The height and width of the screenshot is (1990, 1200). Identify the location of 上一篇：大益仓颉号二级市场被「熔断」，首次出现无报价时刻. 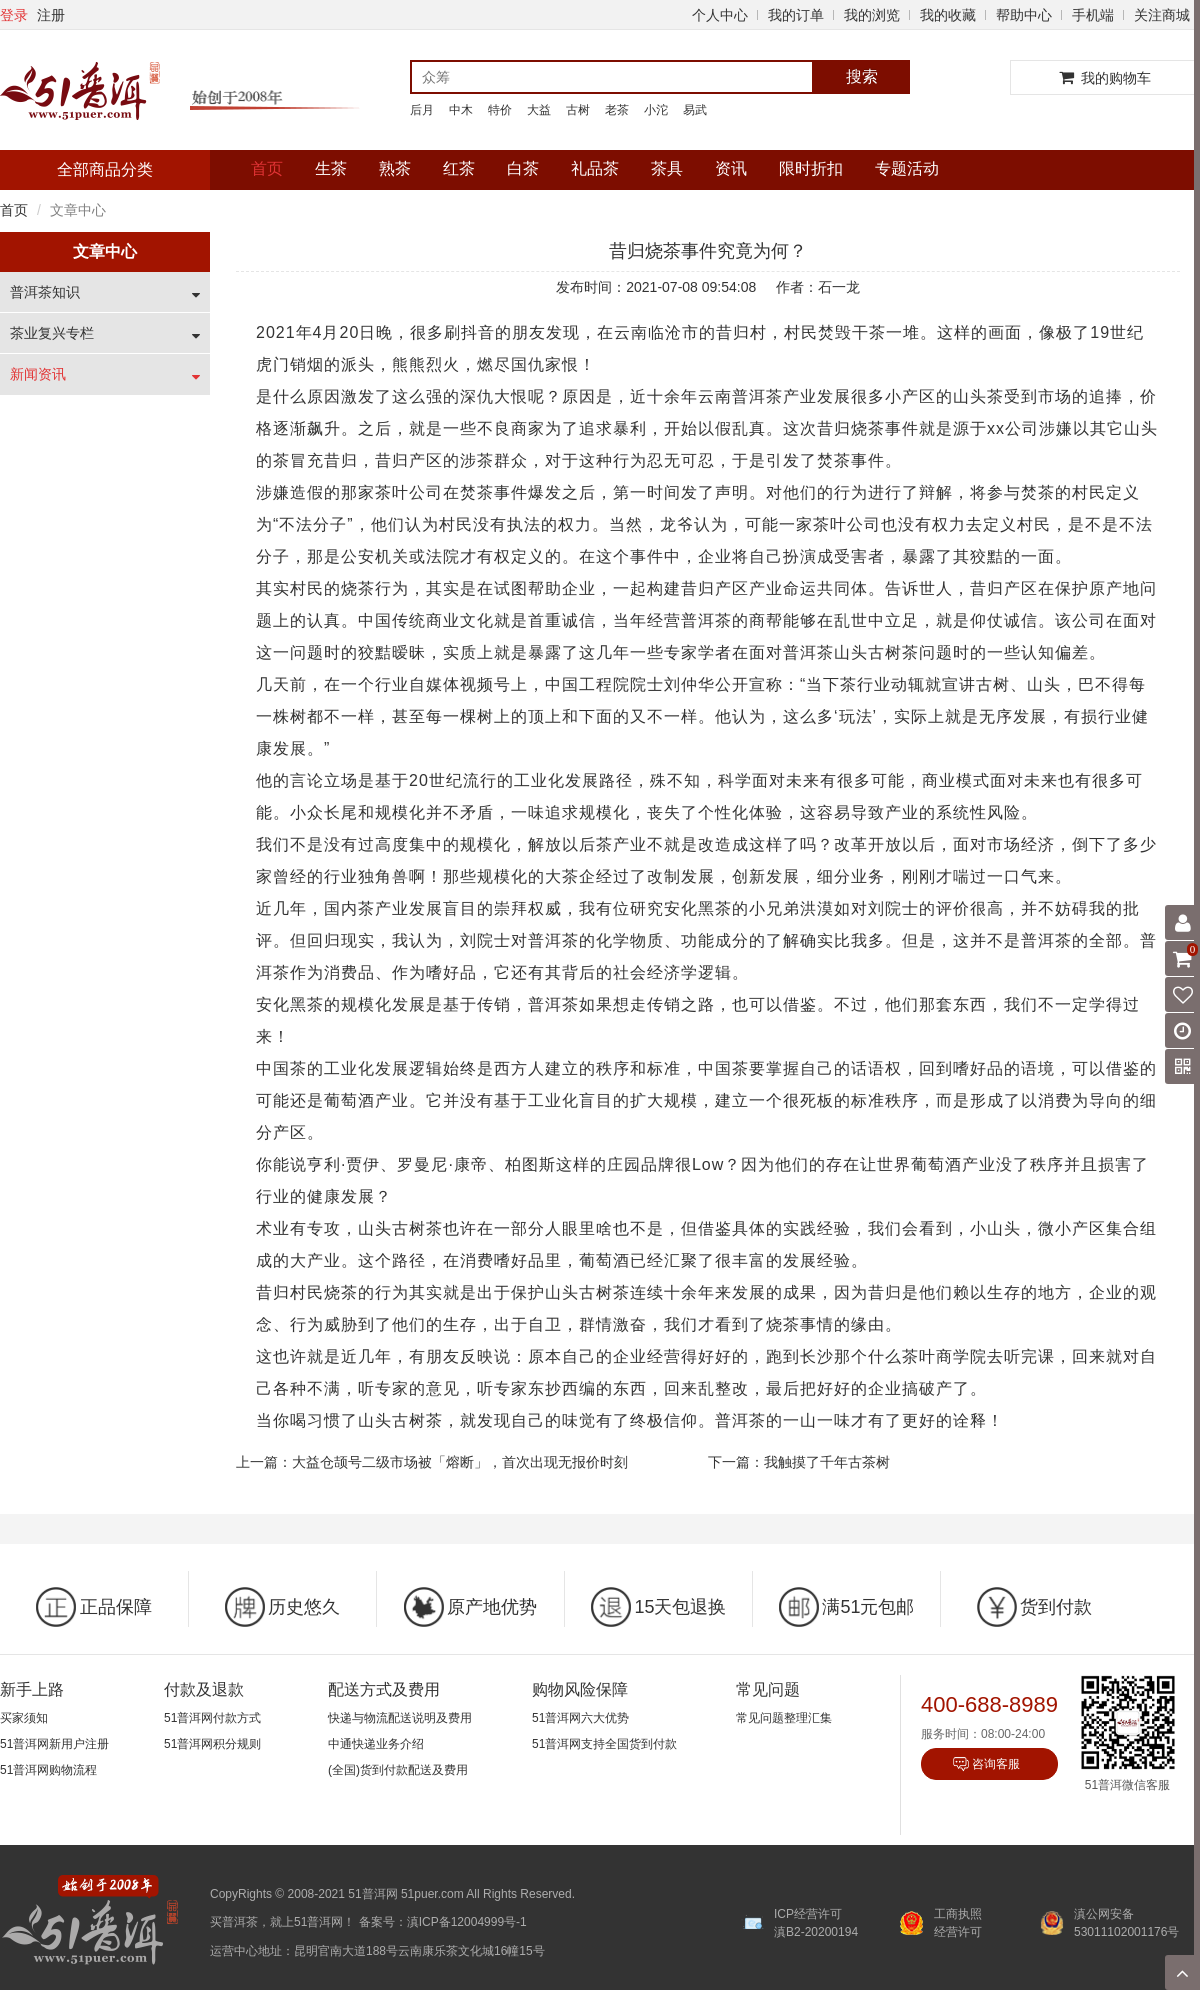
(432, 1462).